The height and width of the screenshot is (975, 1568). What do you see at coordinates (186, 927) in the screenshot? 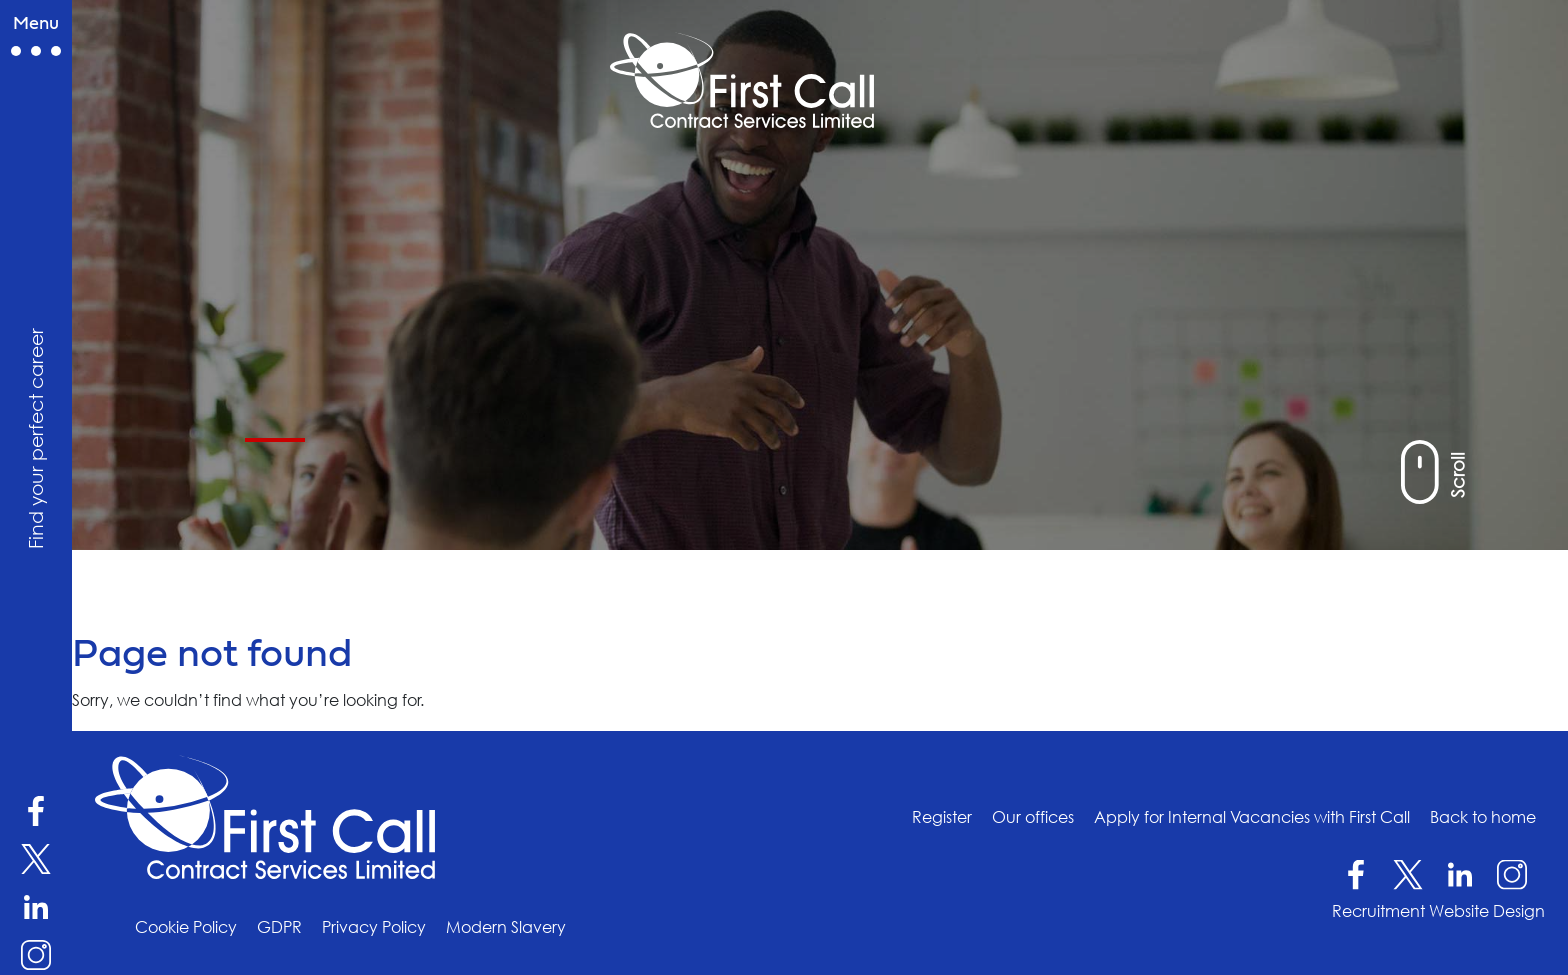
I see `Cookie Policy` at bounding box center [186, 927].